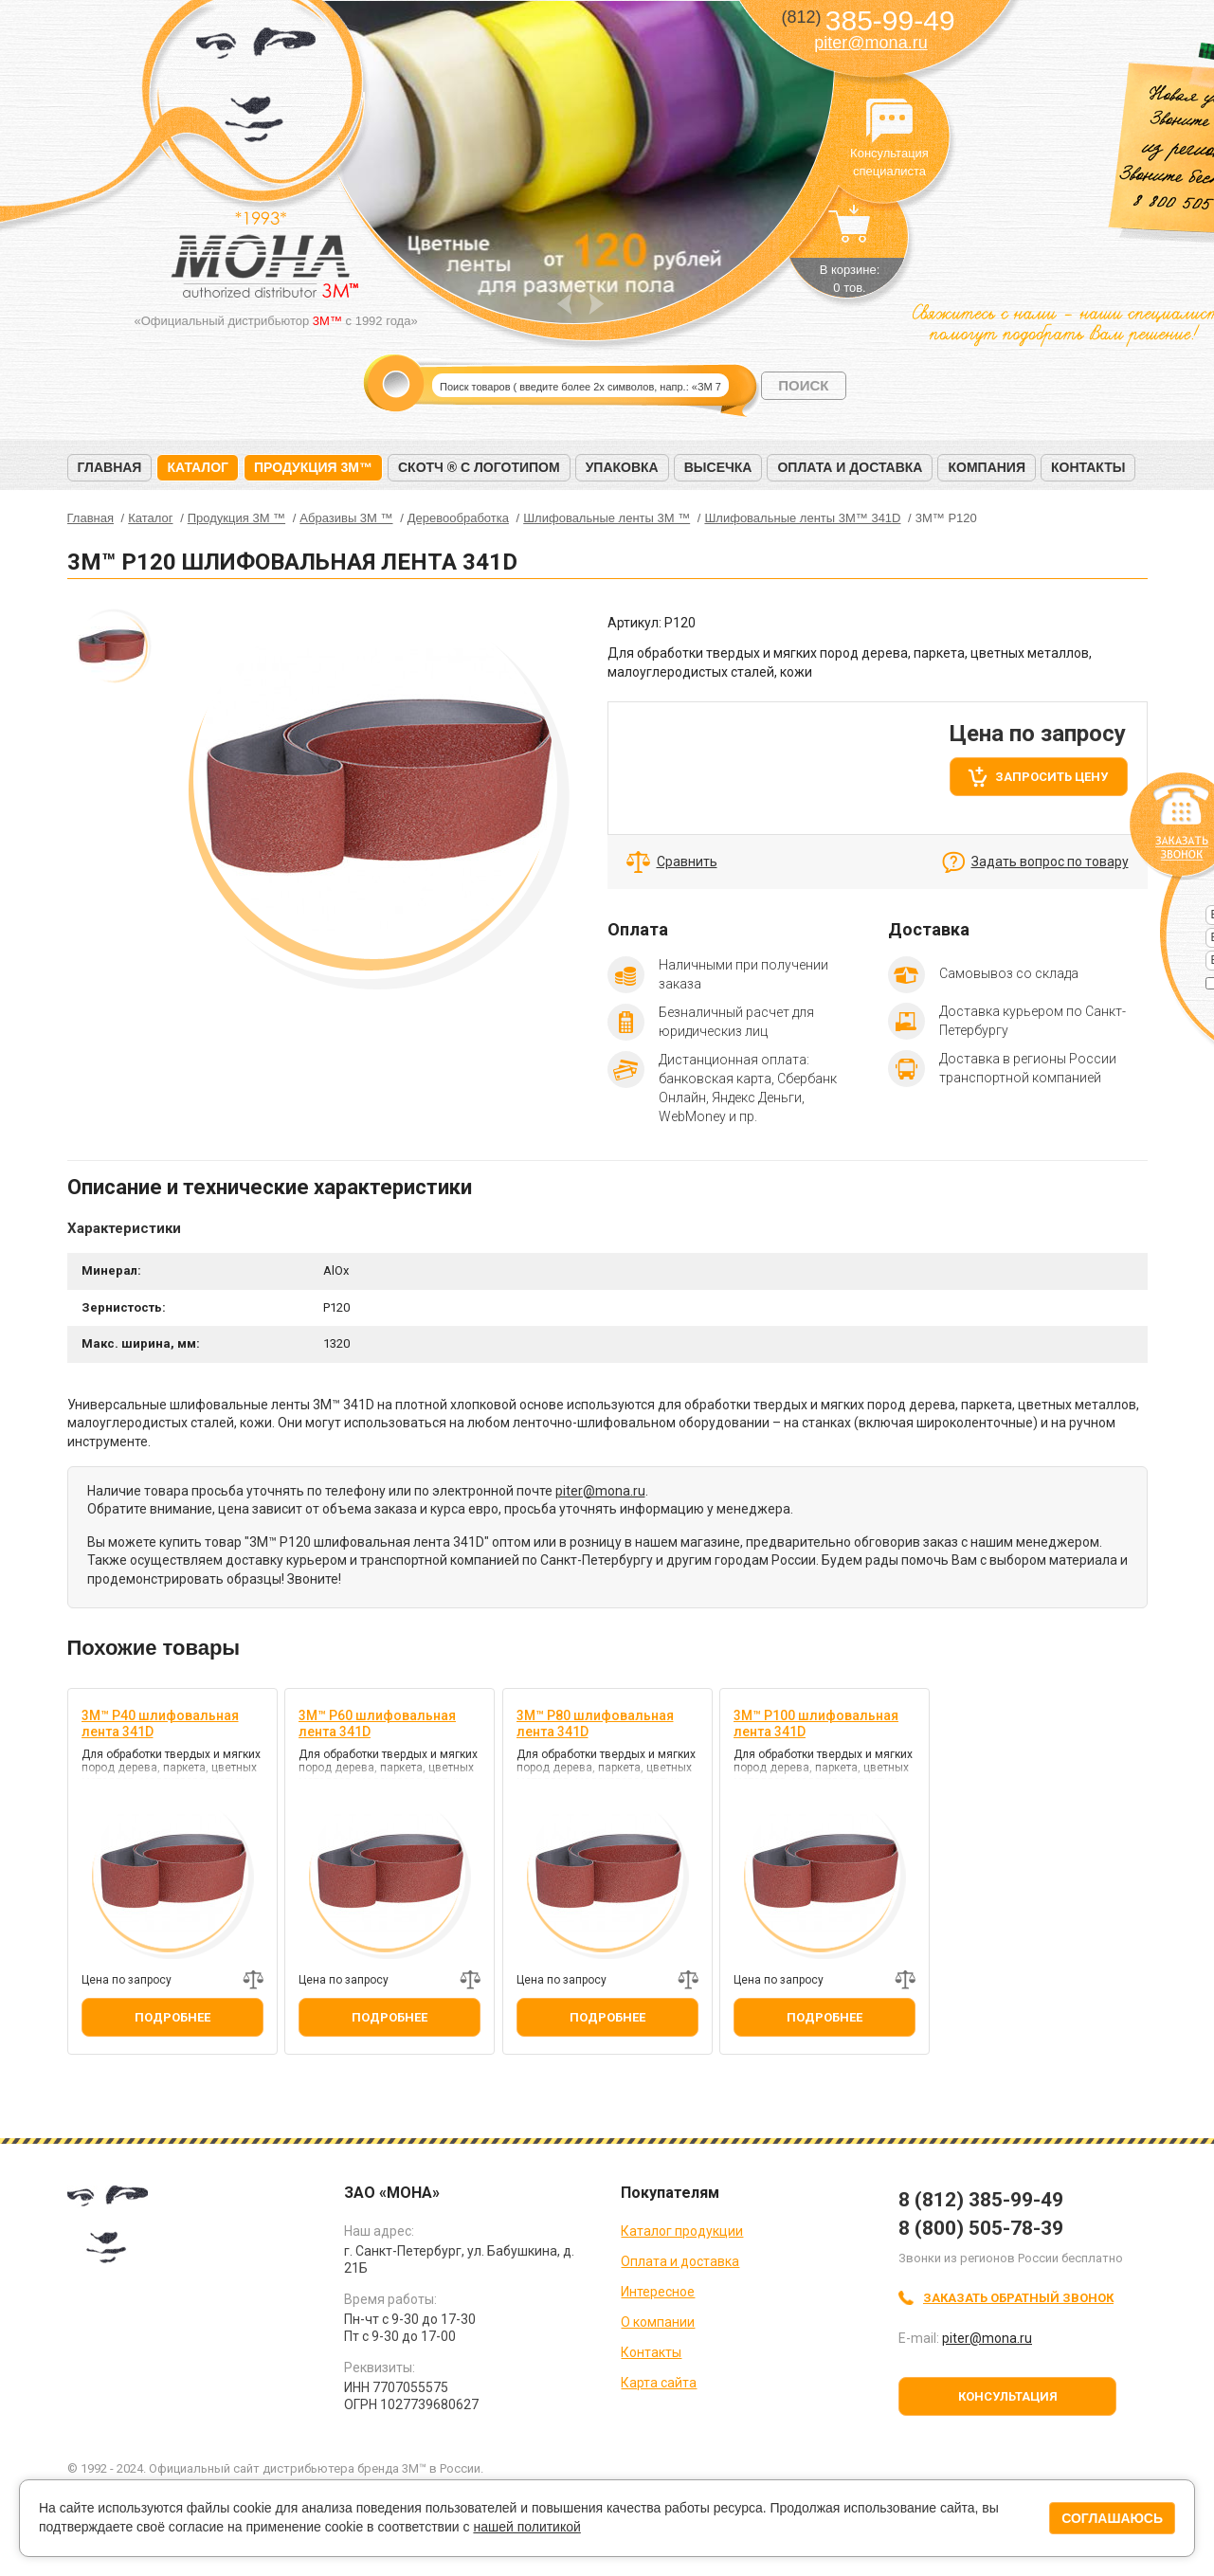 This screenshot has height=2576, width=1214. Describe the element at coordinates (479, 467) in the screenshot. I see `Скотч ® с логотипом` at that location.